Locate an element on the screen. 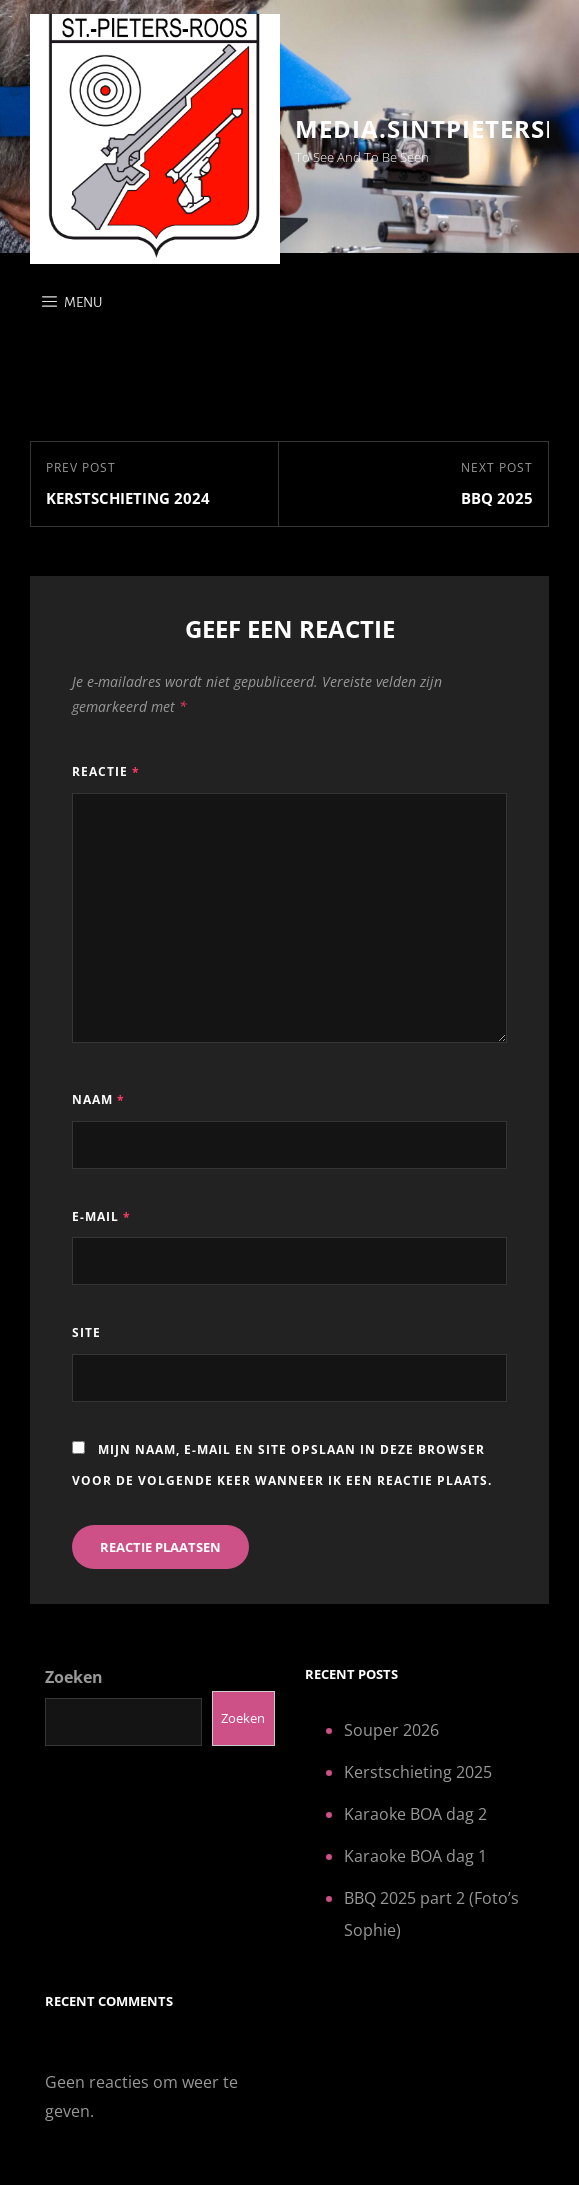 Image resolution: width=579 pixels, height=2185 pixels. E-mail is located at coordinates (101, 1216).